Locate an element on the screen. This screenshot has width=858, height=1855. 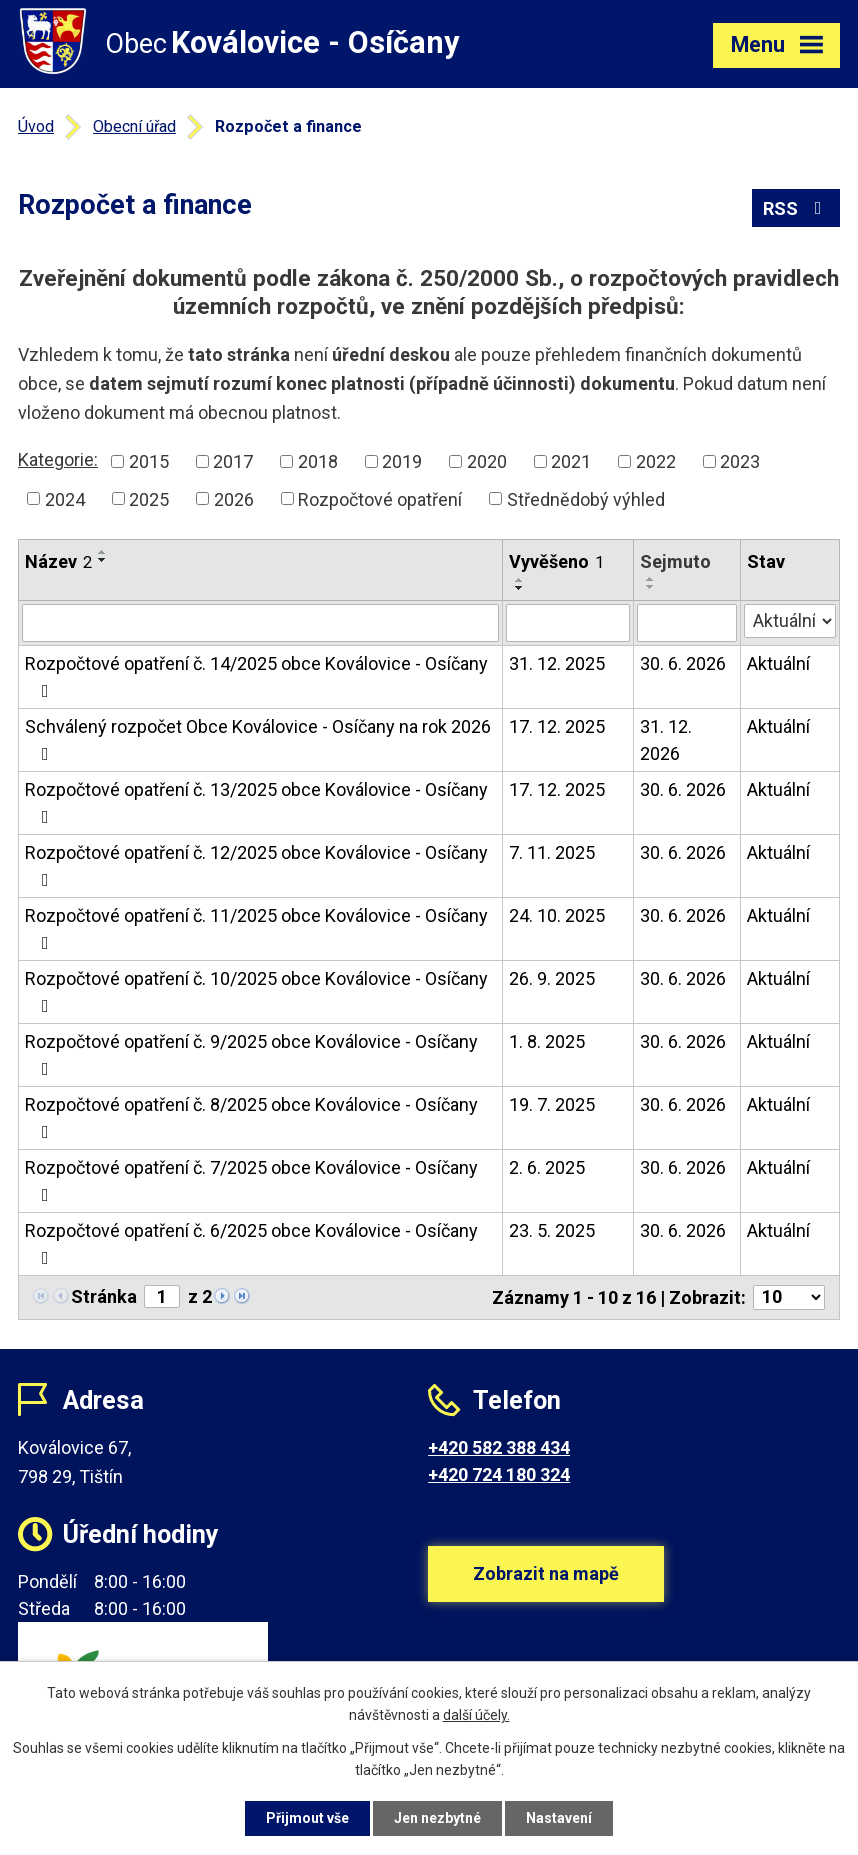
17. 12. 2025 is located at coordinates (557, 726).